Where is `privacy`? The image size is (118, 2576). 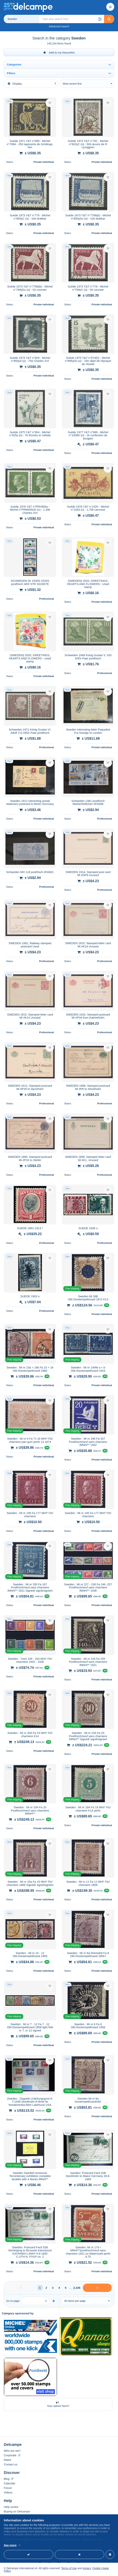 privacy is located at coordinates (87, 2568).